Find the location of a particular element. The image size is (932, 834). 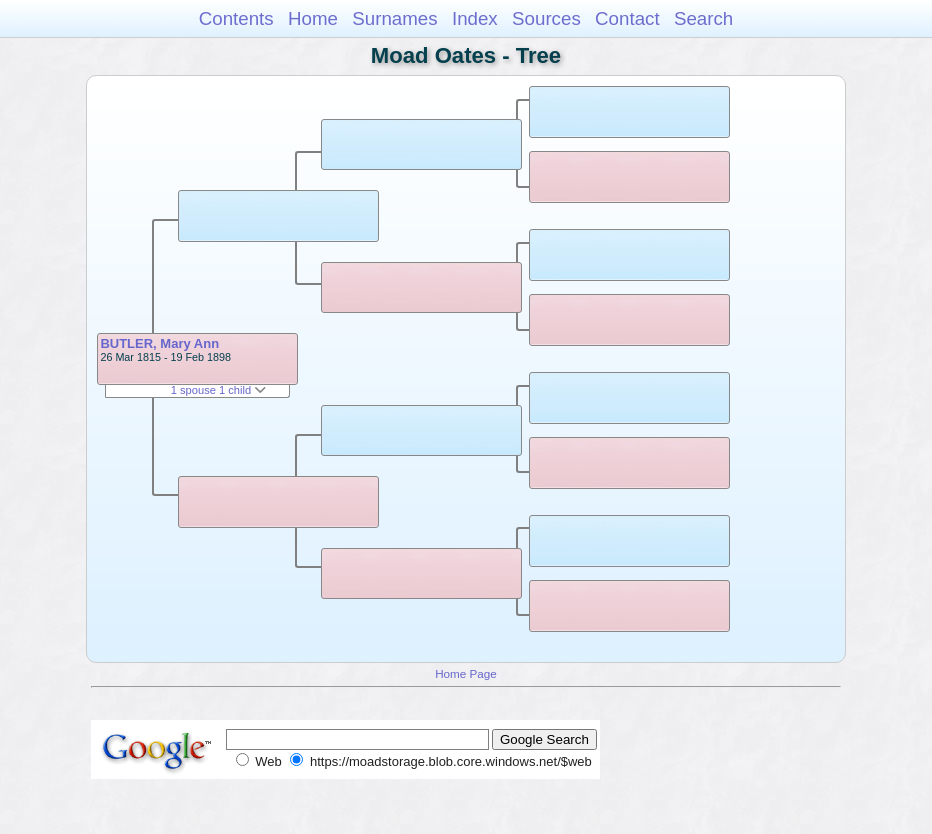

BUTLER, Mary Ann is located at coordinates (159, 343).